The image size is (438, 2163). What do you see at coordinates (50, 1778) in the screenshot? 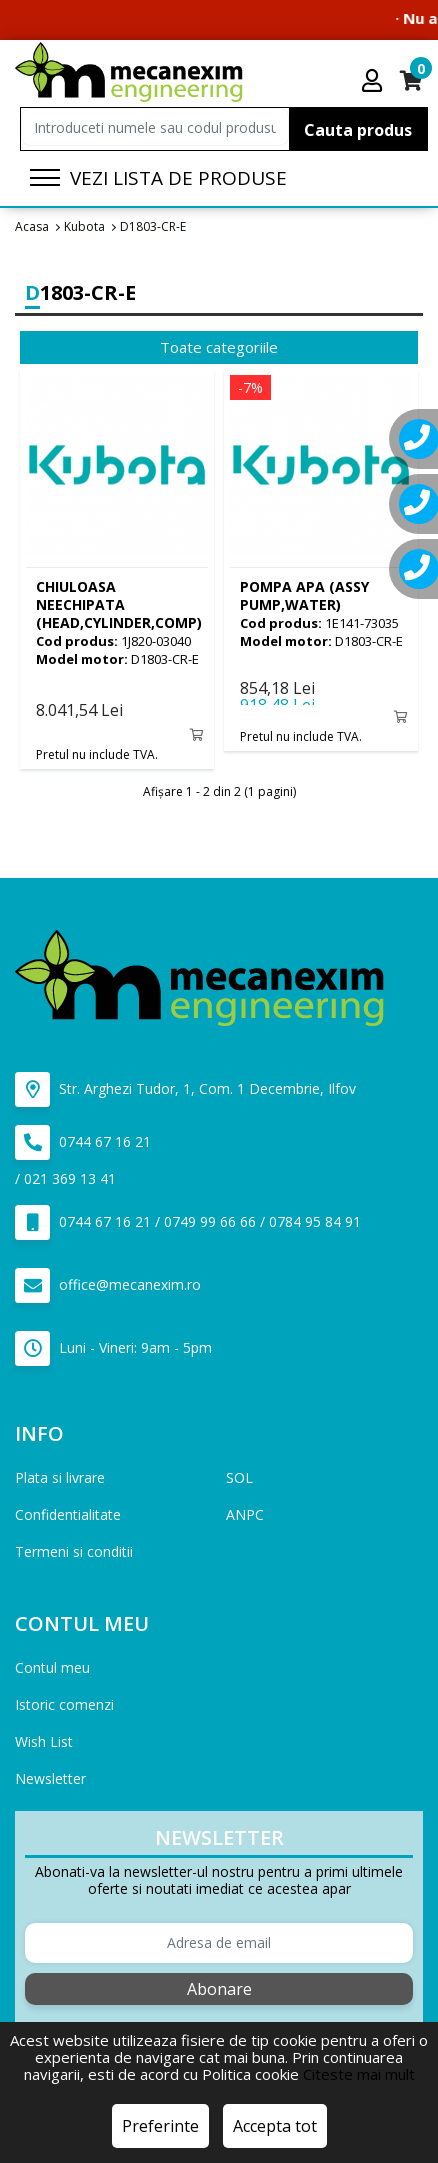
I see `Newsletter` at bounding box center [50, 1778].